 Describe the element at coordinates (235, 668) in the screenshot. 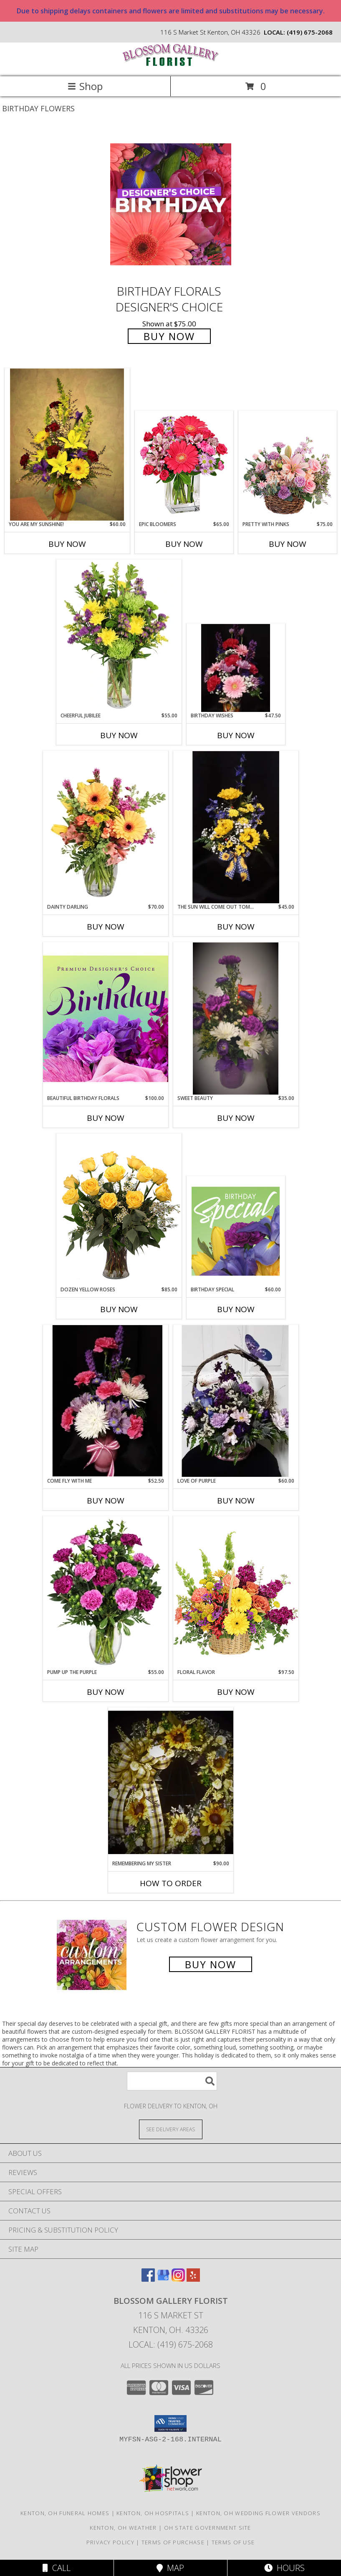

I see `[View Birthday Wishes Vase arrangement Info]` at that location.